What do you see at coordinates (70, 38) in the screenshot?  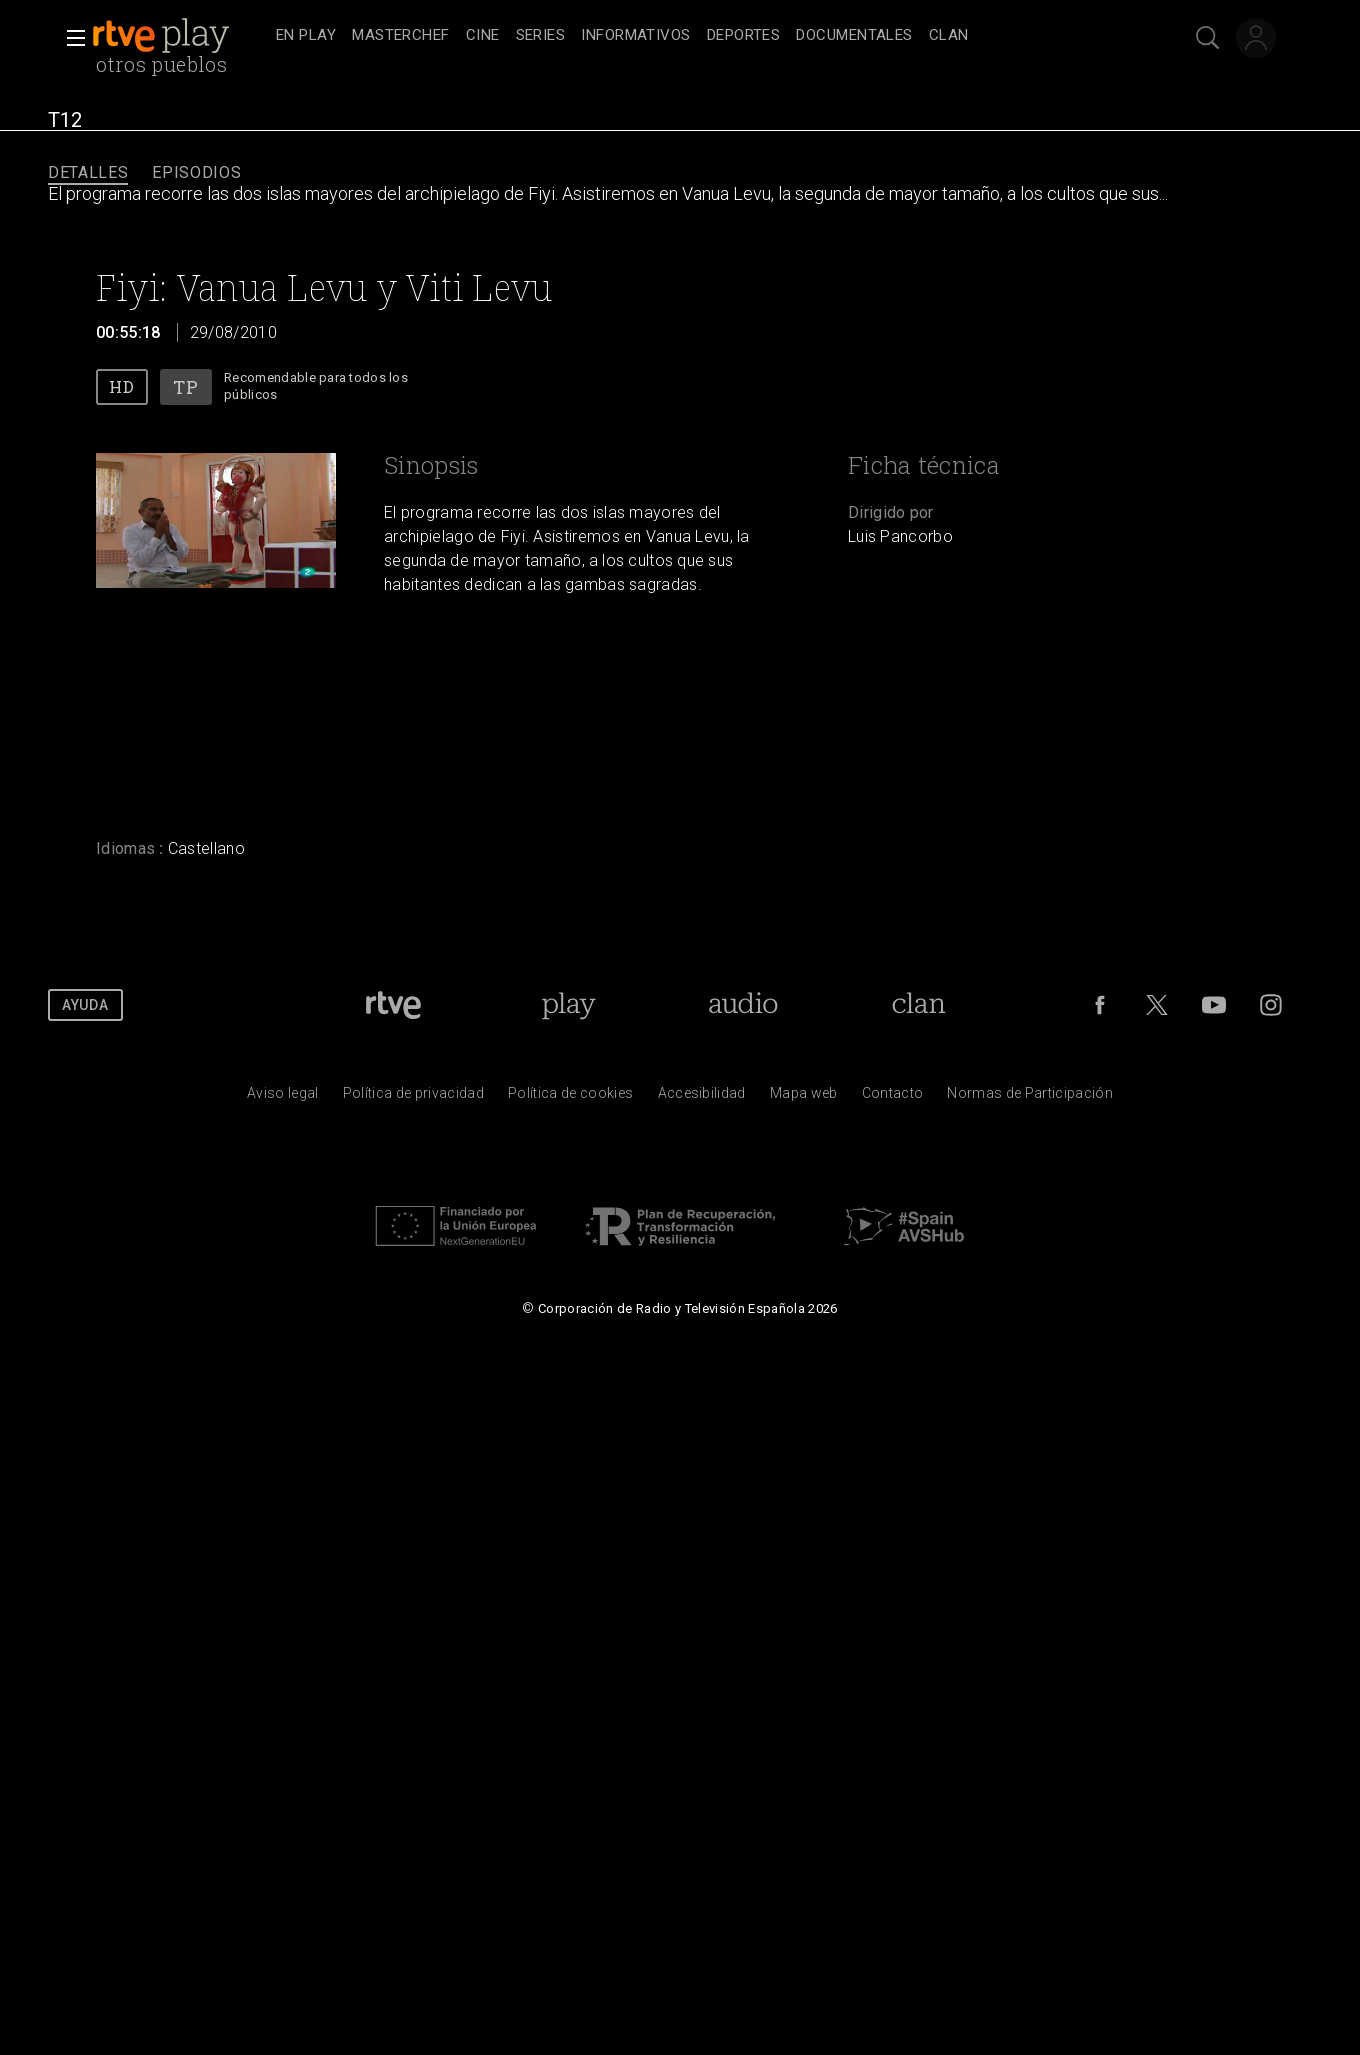 I see `[button]` at bounding box center [70, 38].